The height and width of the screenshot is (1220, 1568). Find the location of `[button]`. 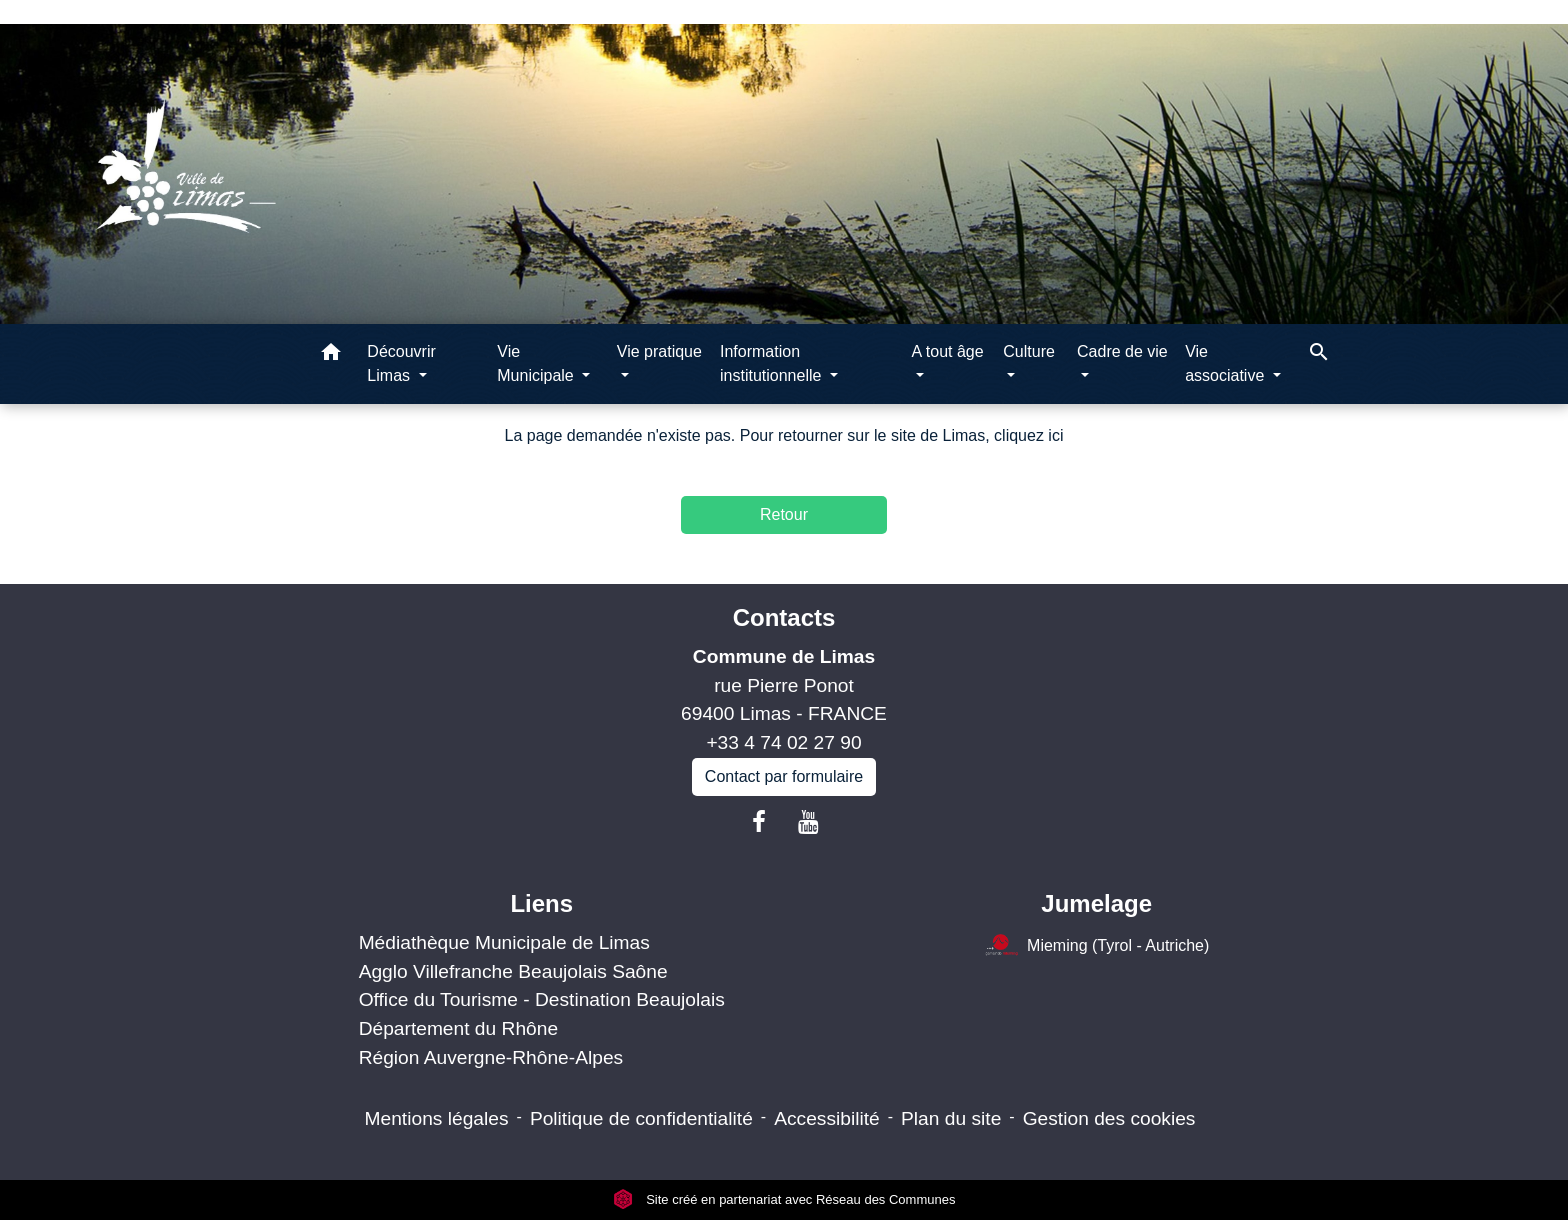

[button] is located at coordinates (331, 355).